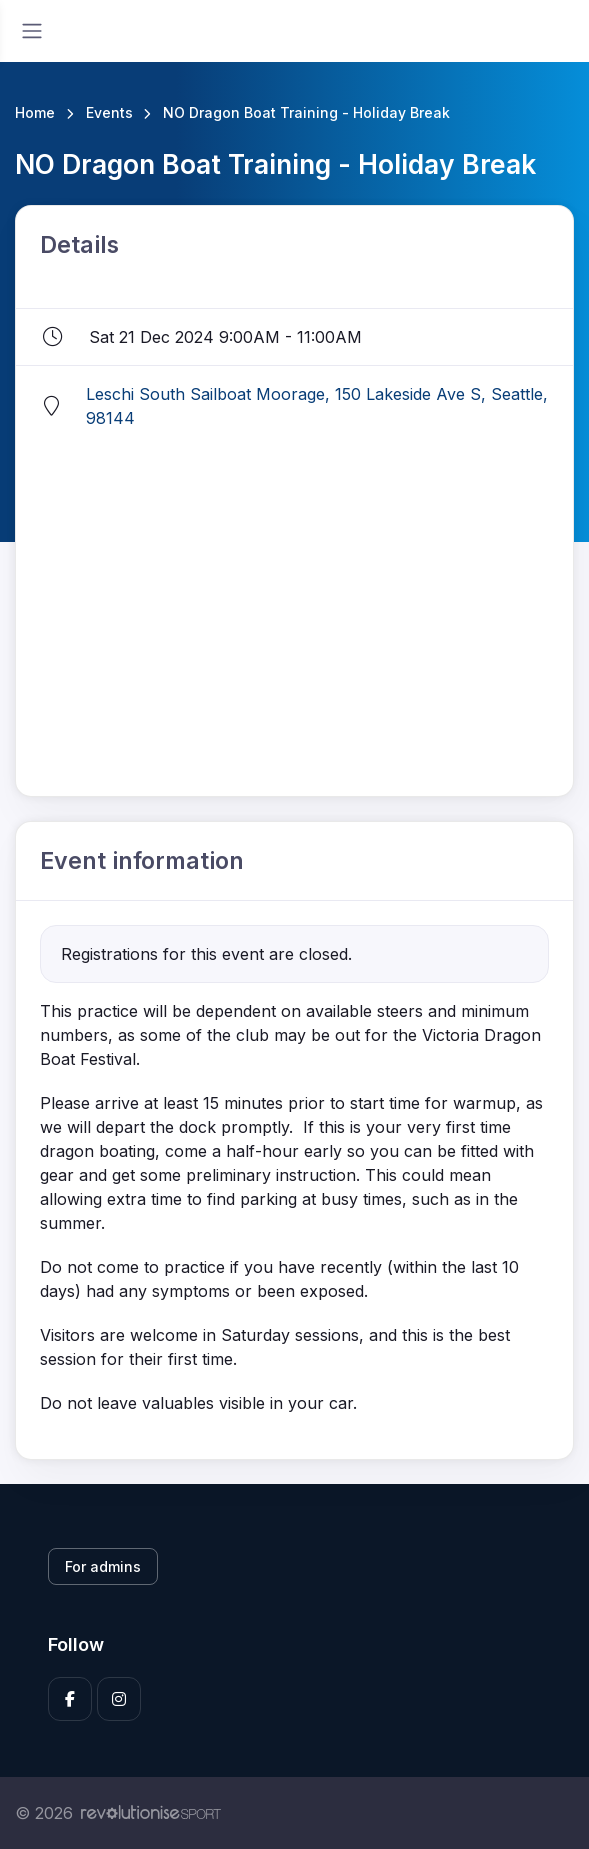 This screenshot has width=589, height=1849. I want to click on Leschi South Sailboat Moorage, 150 Lakeside Ave S, Seattle, 98144, so click(317, 406).